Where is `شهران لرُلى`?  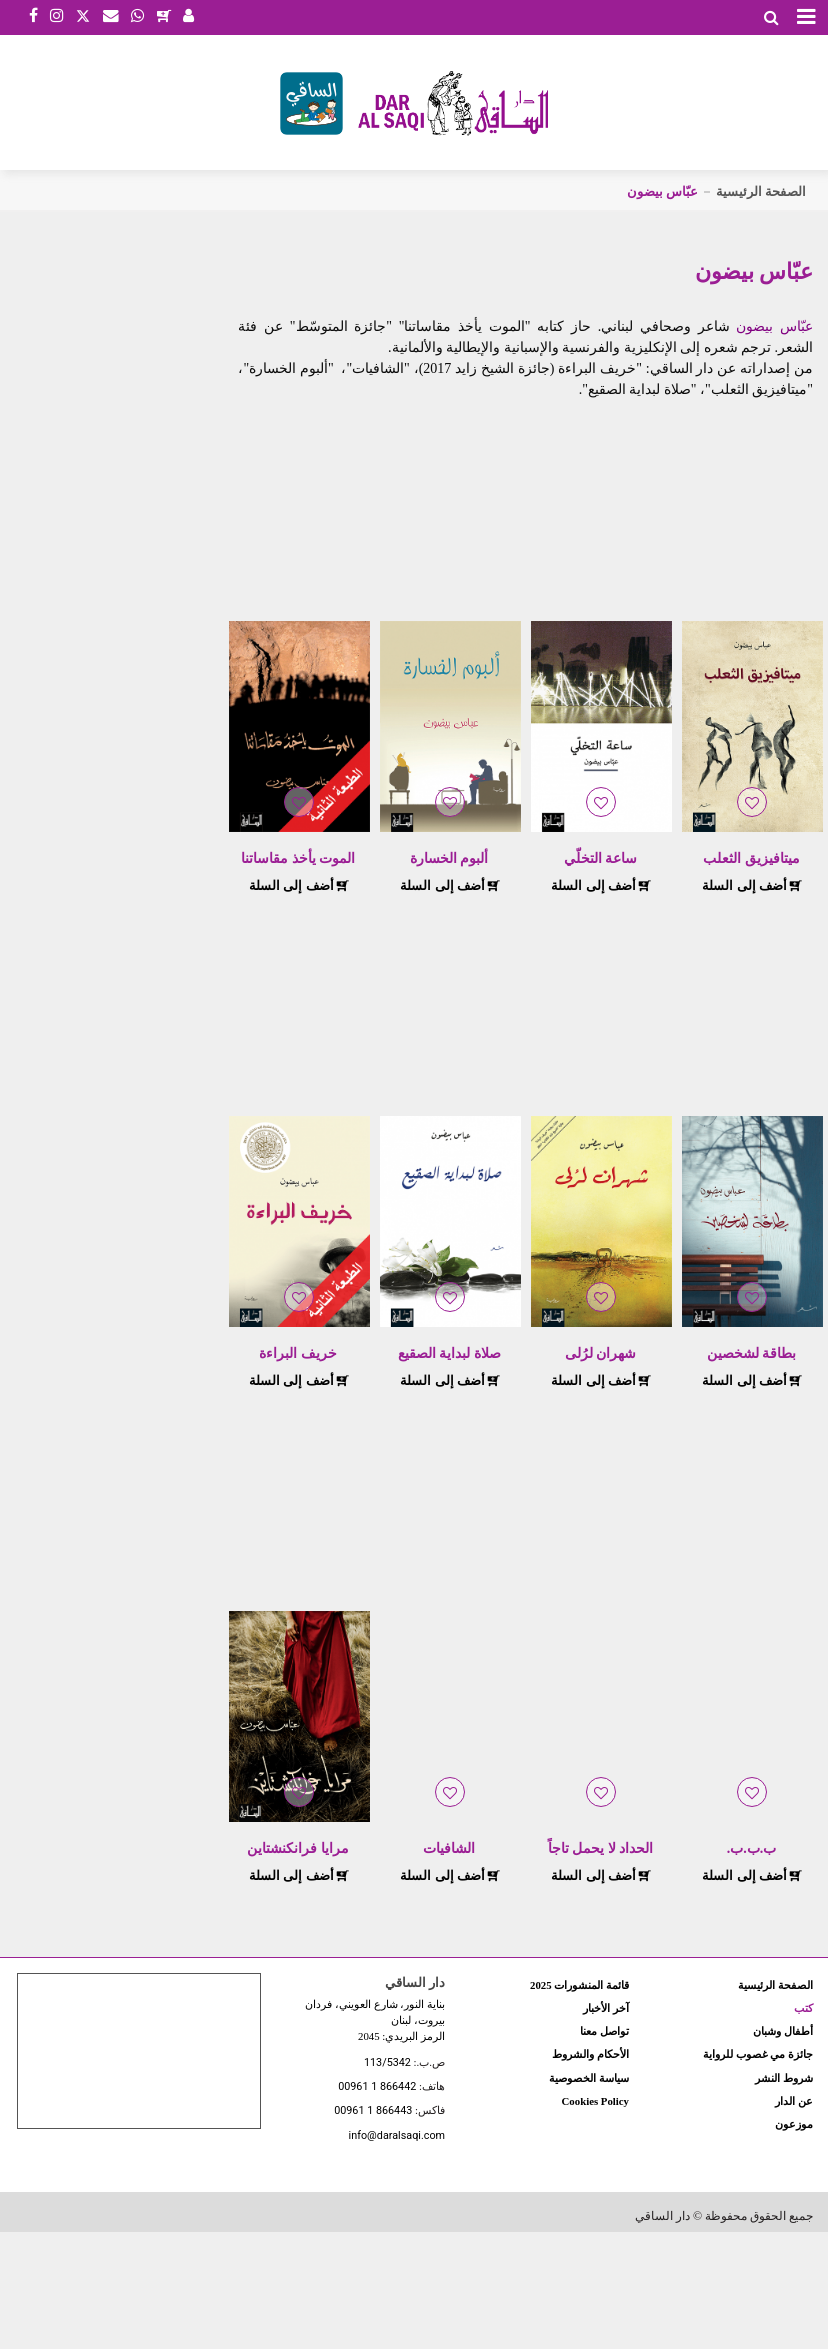 شهران لرُلى is located at coordinates (601, 1353).